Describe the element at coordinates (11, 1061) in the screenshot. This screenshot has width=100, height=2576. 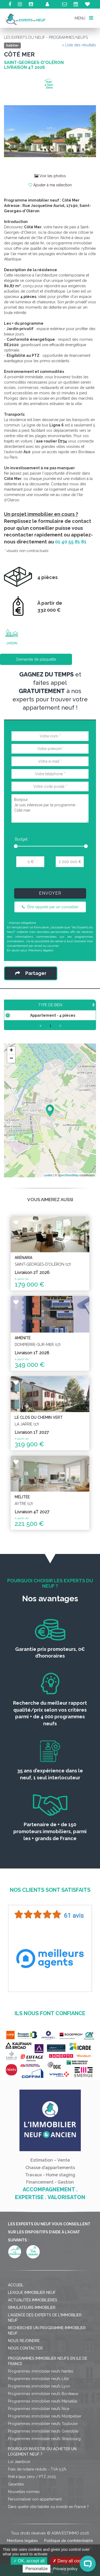
I see `+ [button]` at that location.